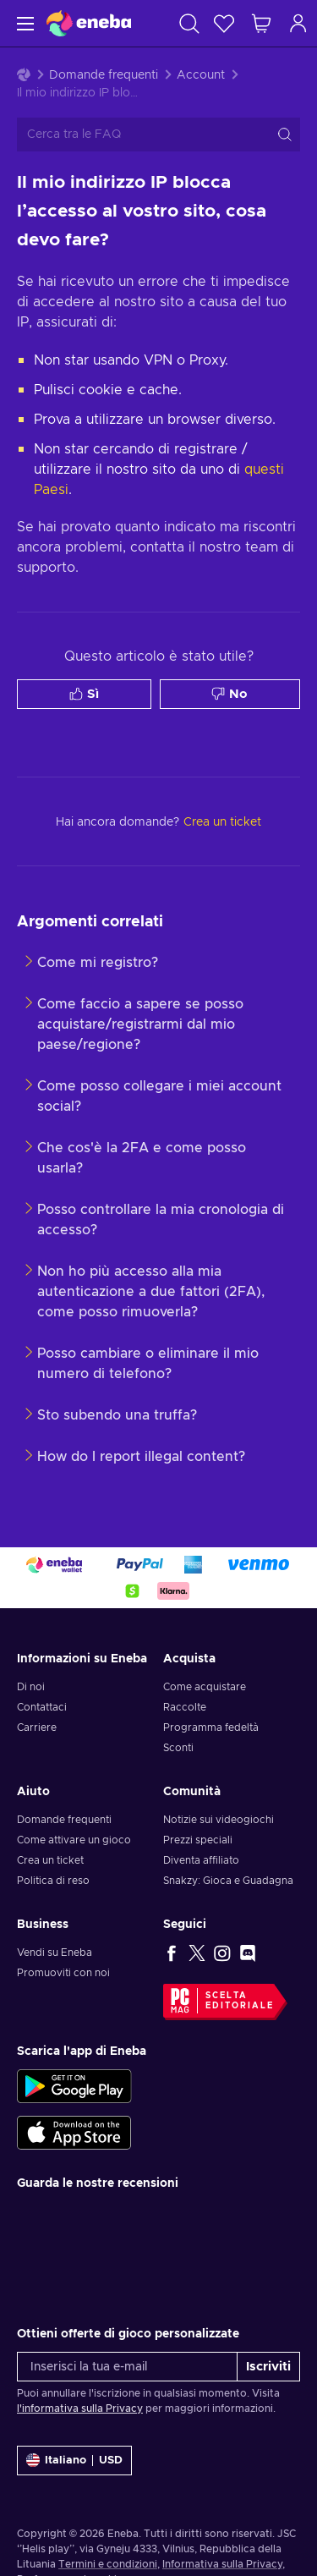  What do you see at coordinates (261, 23) in the screenshot?
I see `[Mio carrello]` at bounding box center [261, 23].